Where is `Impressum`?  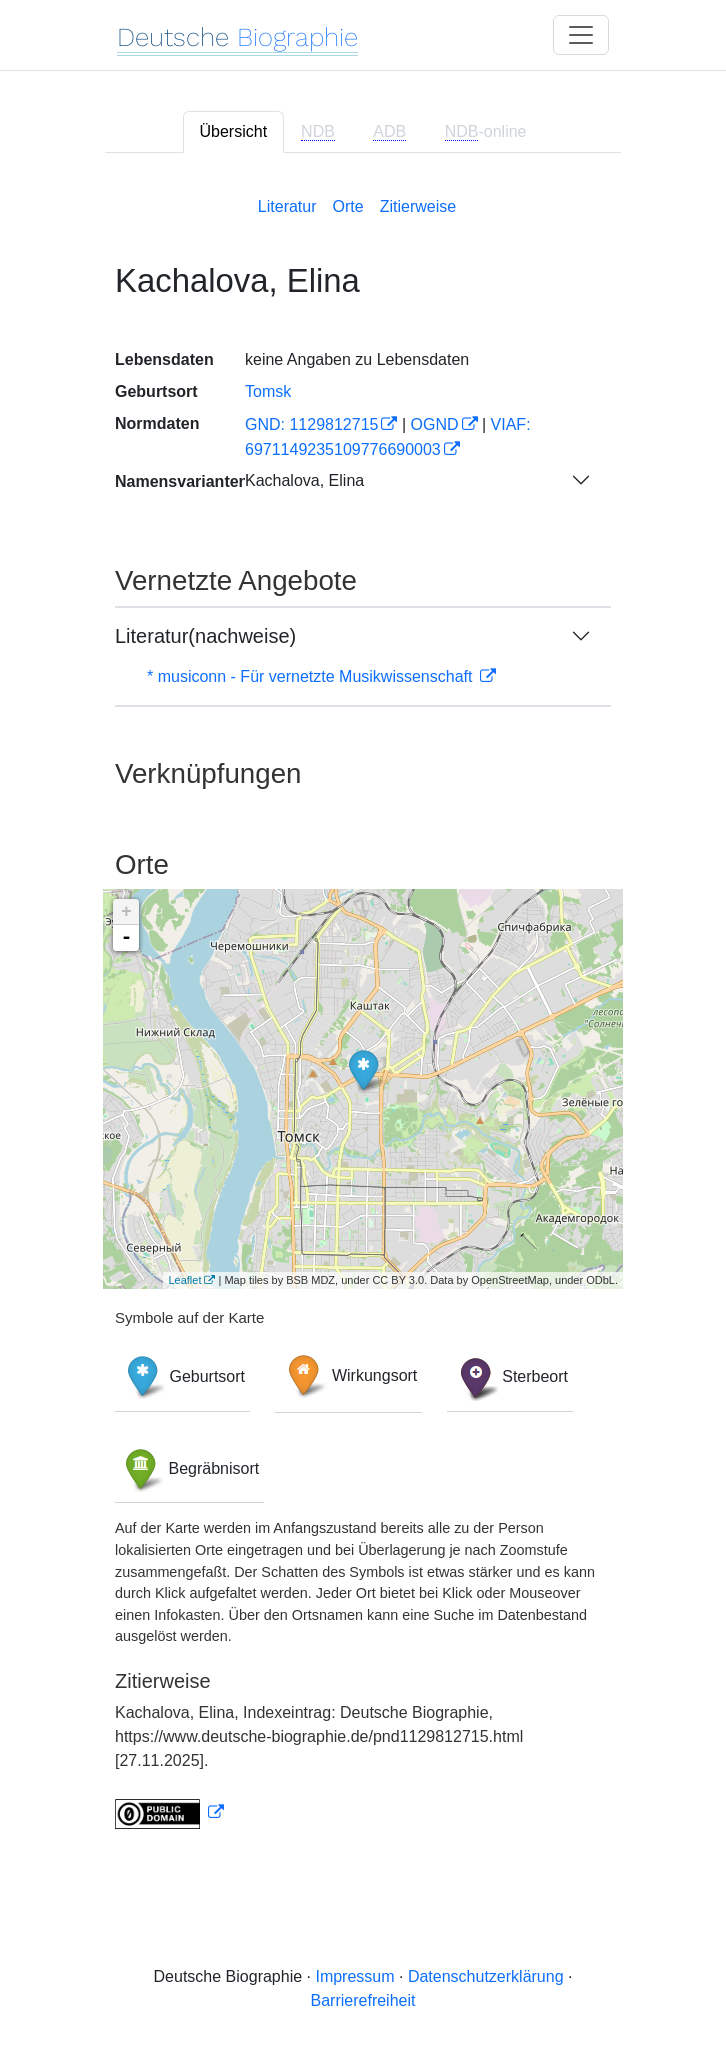 Impressum is located at coordinates (354, 1976).